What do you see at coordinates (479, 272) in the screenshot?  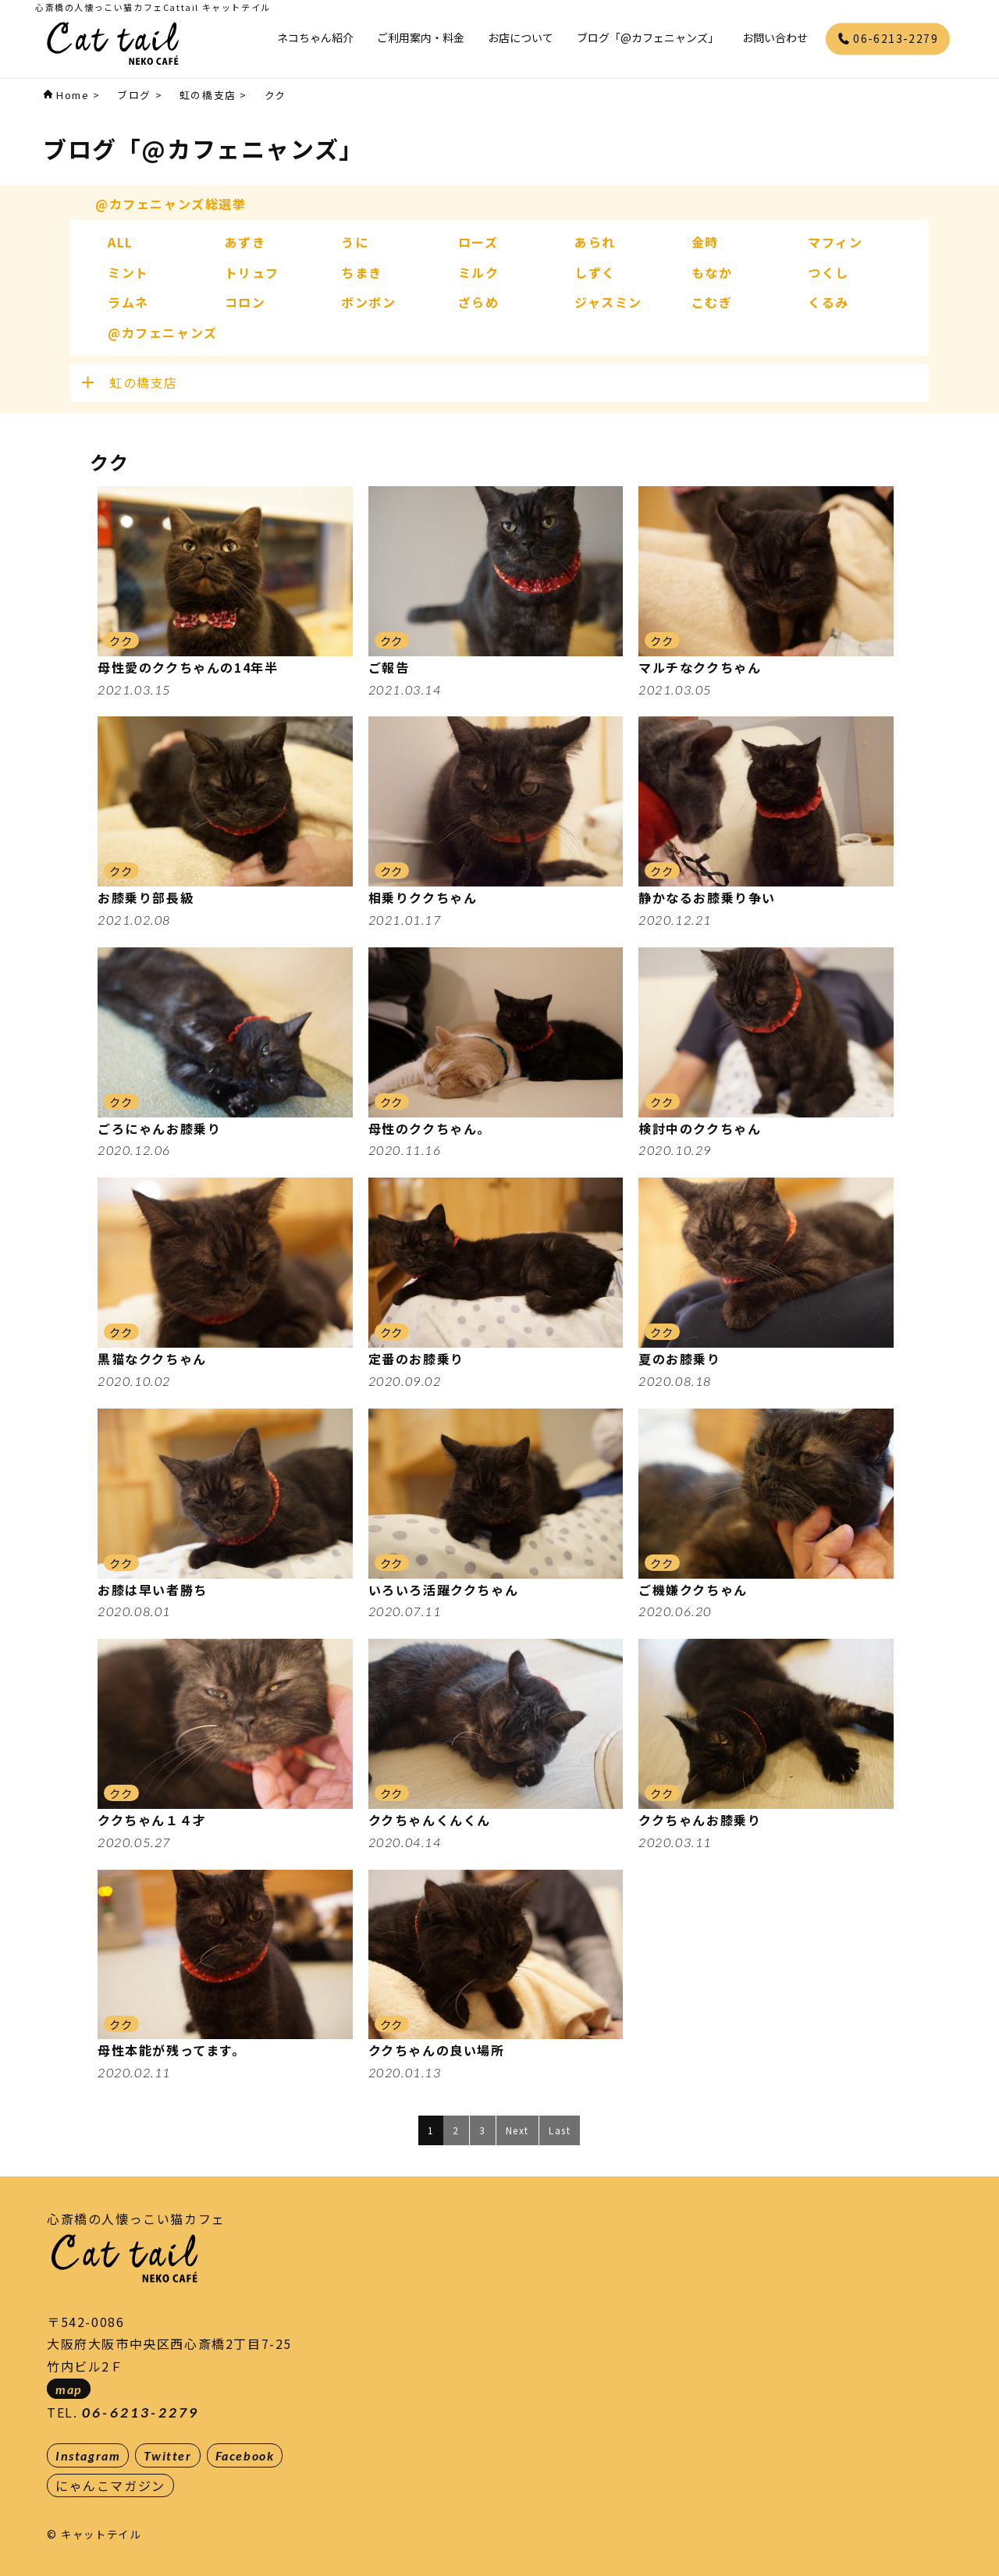 I see `ミルク` at bounding box center [479, 272].